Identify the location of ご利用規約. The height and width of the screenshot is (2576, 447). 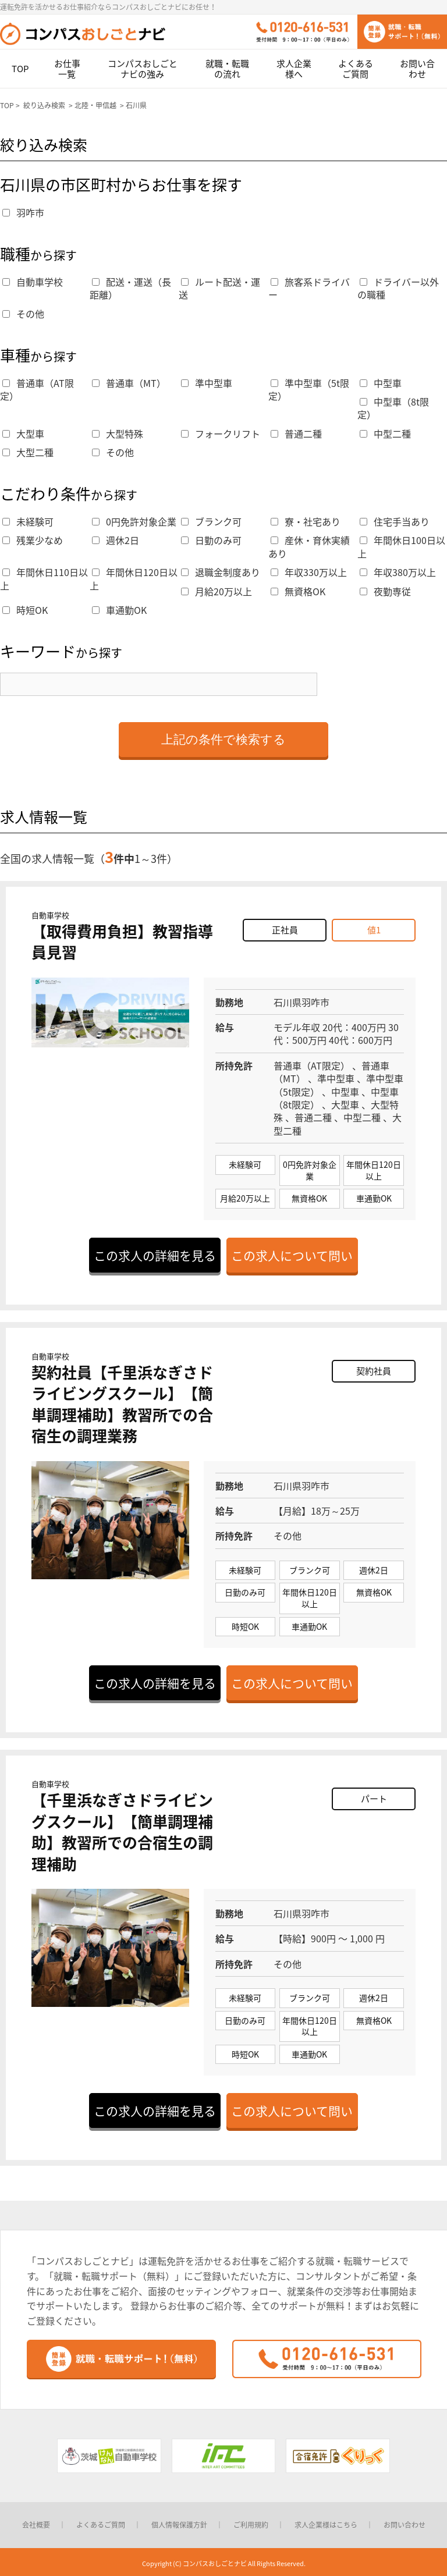
(250, 2525).